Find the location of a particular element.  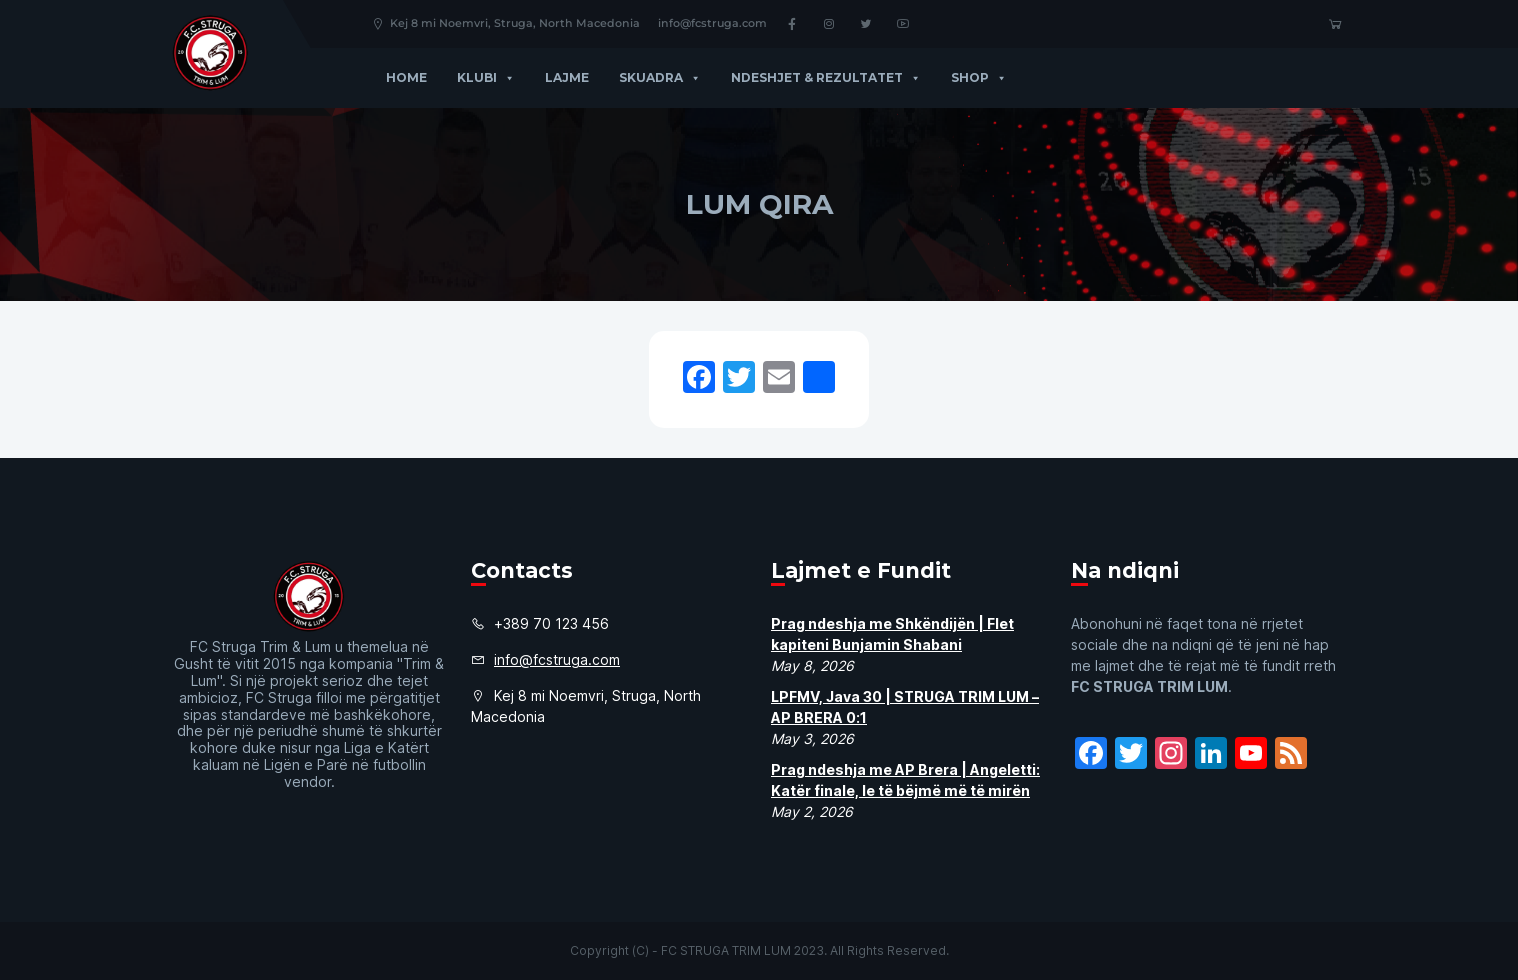

Home is located at coordinates (406, 77).